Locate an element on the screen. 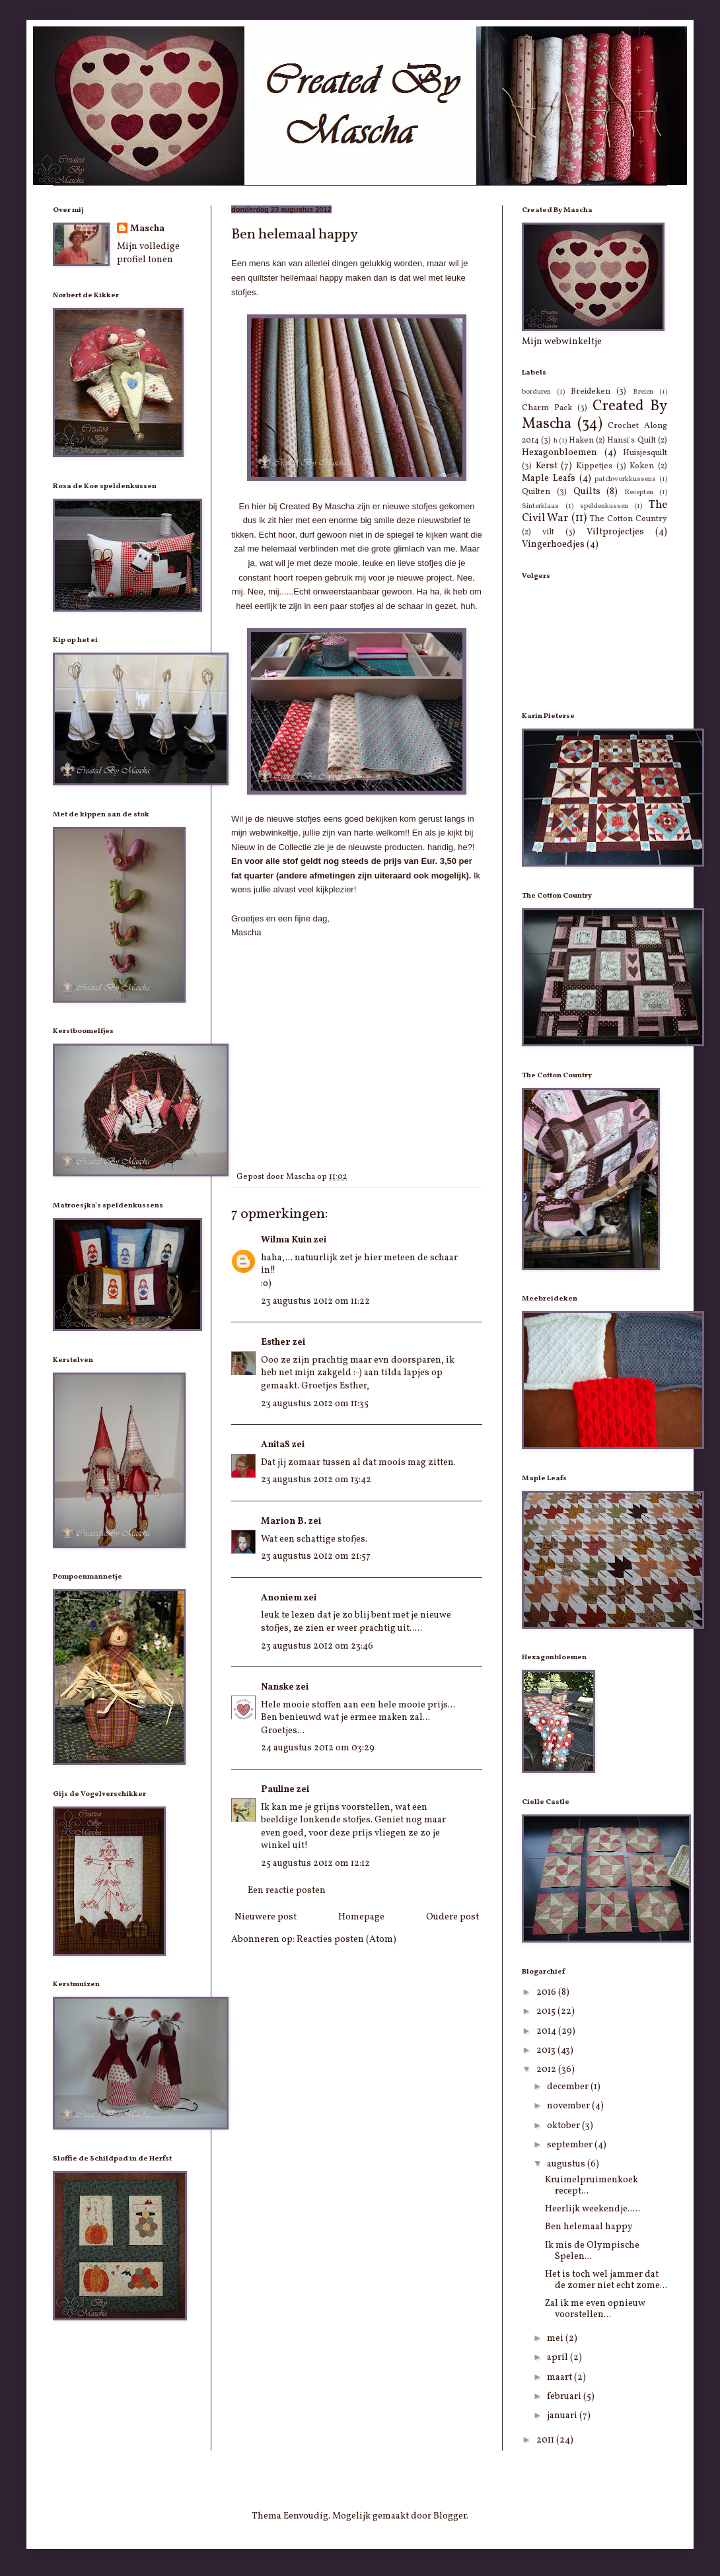 The image size is (720, 2576). Marion B. is located at coordinates (283, 1521).